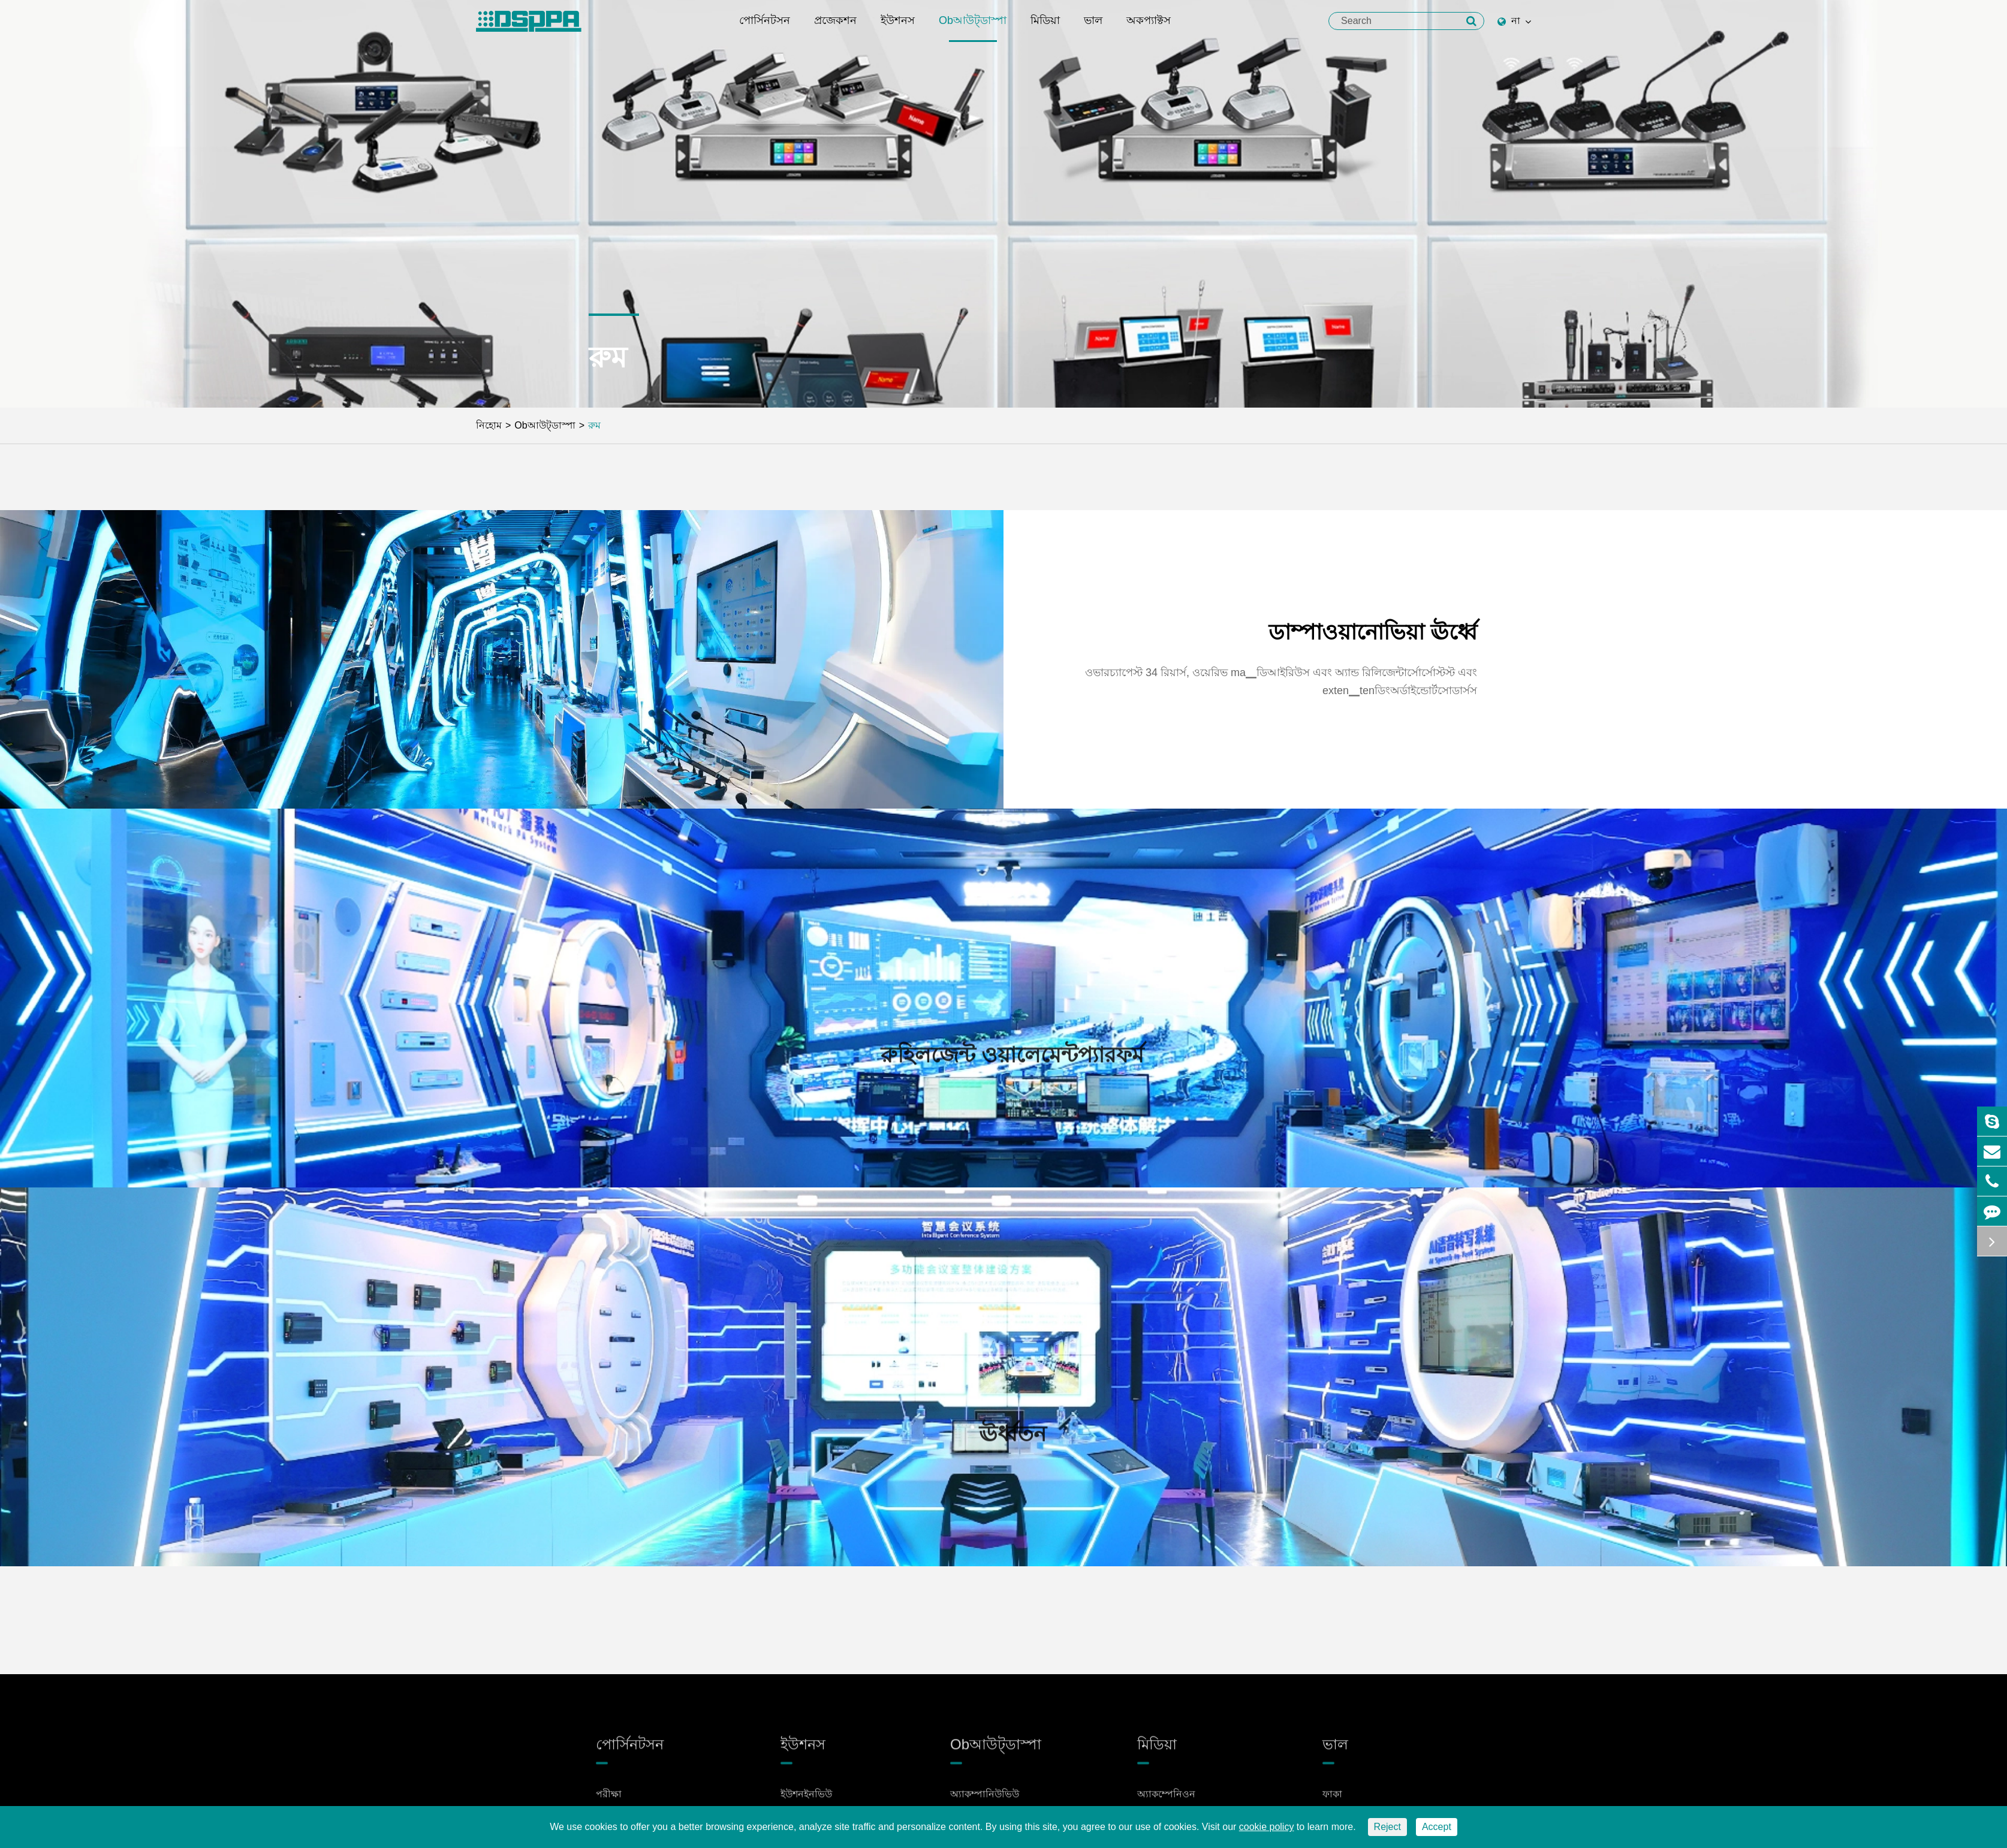  What do you see at coordinates (1514, 21) in the screenshot?
I see `না` at bounding box center [1514, 21].